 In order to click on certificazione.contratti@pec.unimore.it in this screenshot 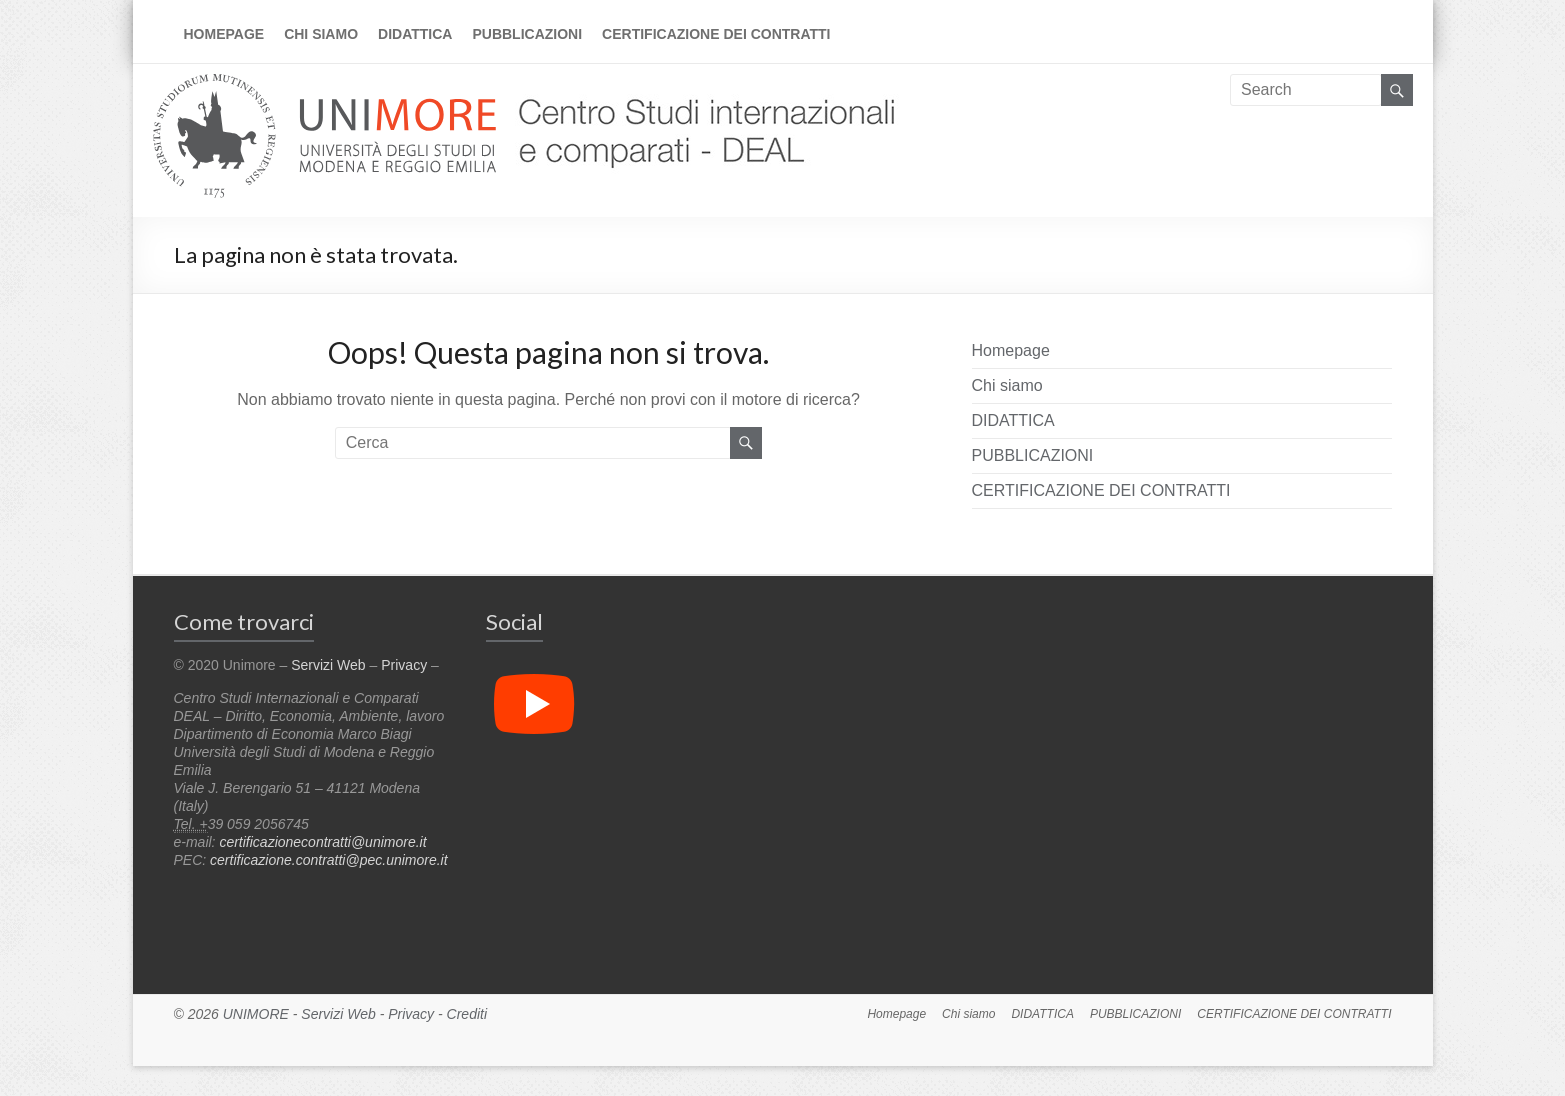, I will do `click(329, 860)`.